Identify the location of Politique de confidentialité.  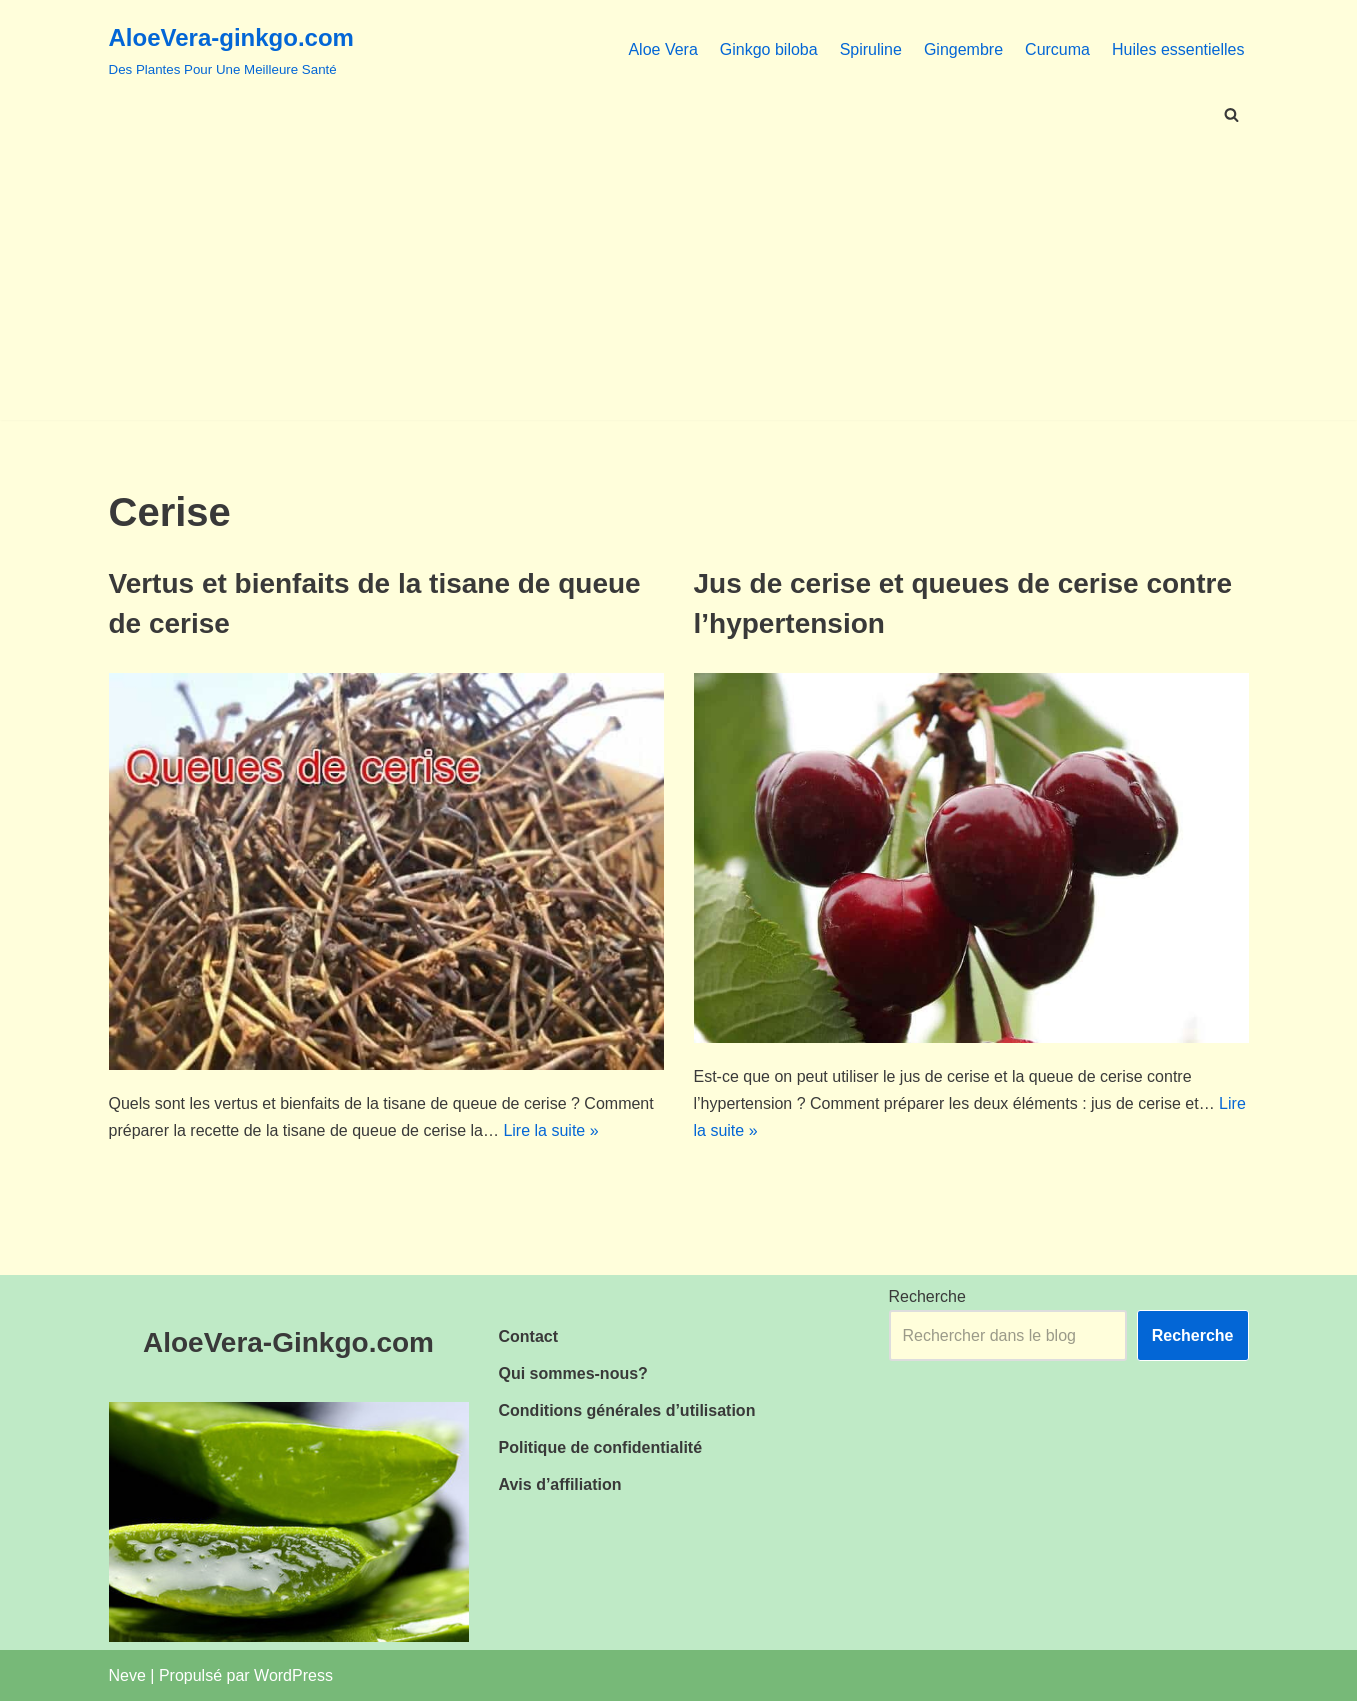
(601, 1447).